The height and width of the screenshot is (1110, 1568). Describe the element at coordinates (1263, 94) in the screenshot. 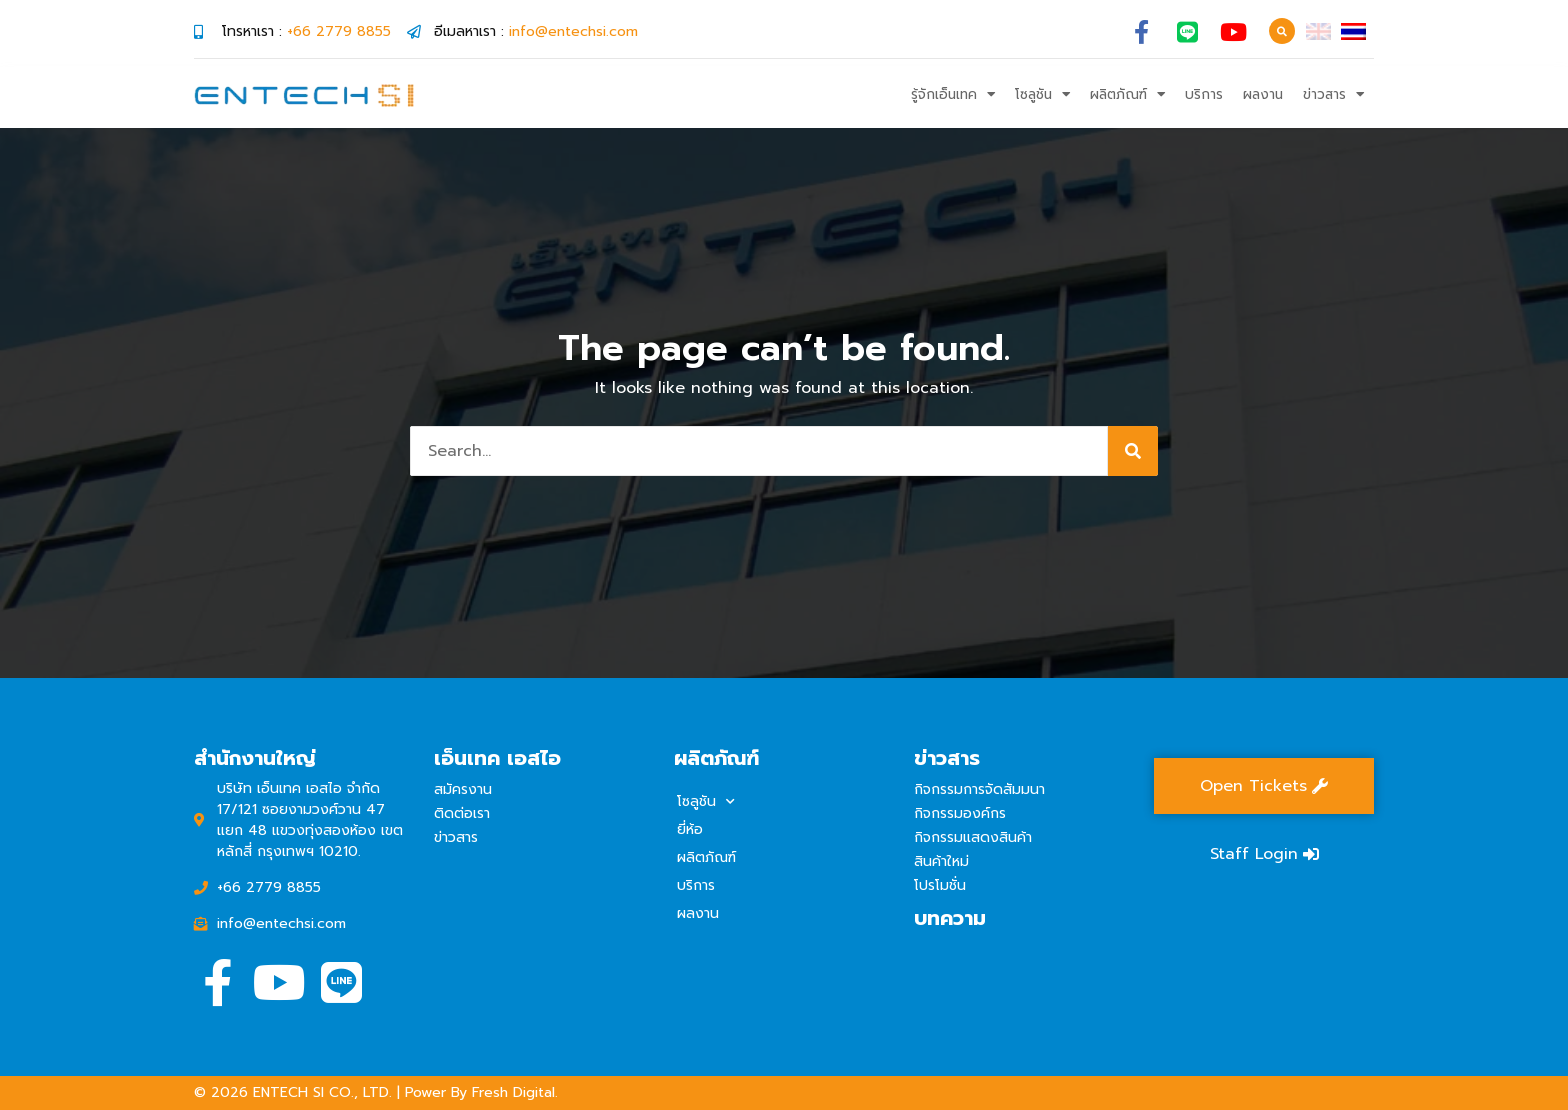

I see `ผลงาน` at that location.